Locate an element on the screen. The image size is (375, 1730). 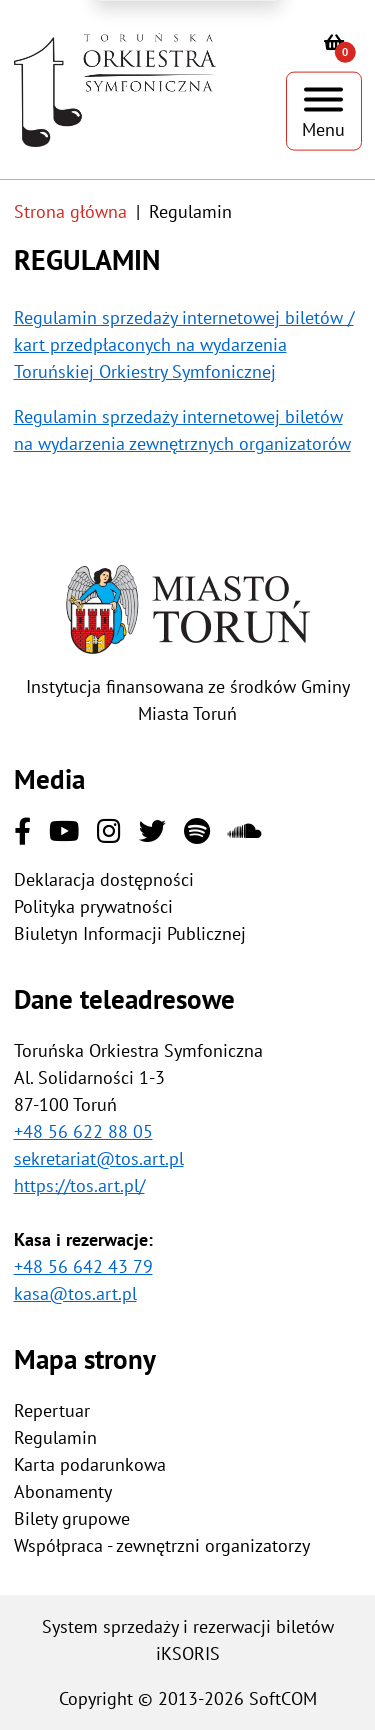
+48 56 642 43 79 is located at coordinates (83, 1266).